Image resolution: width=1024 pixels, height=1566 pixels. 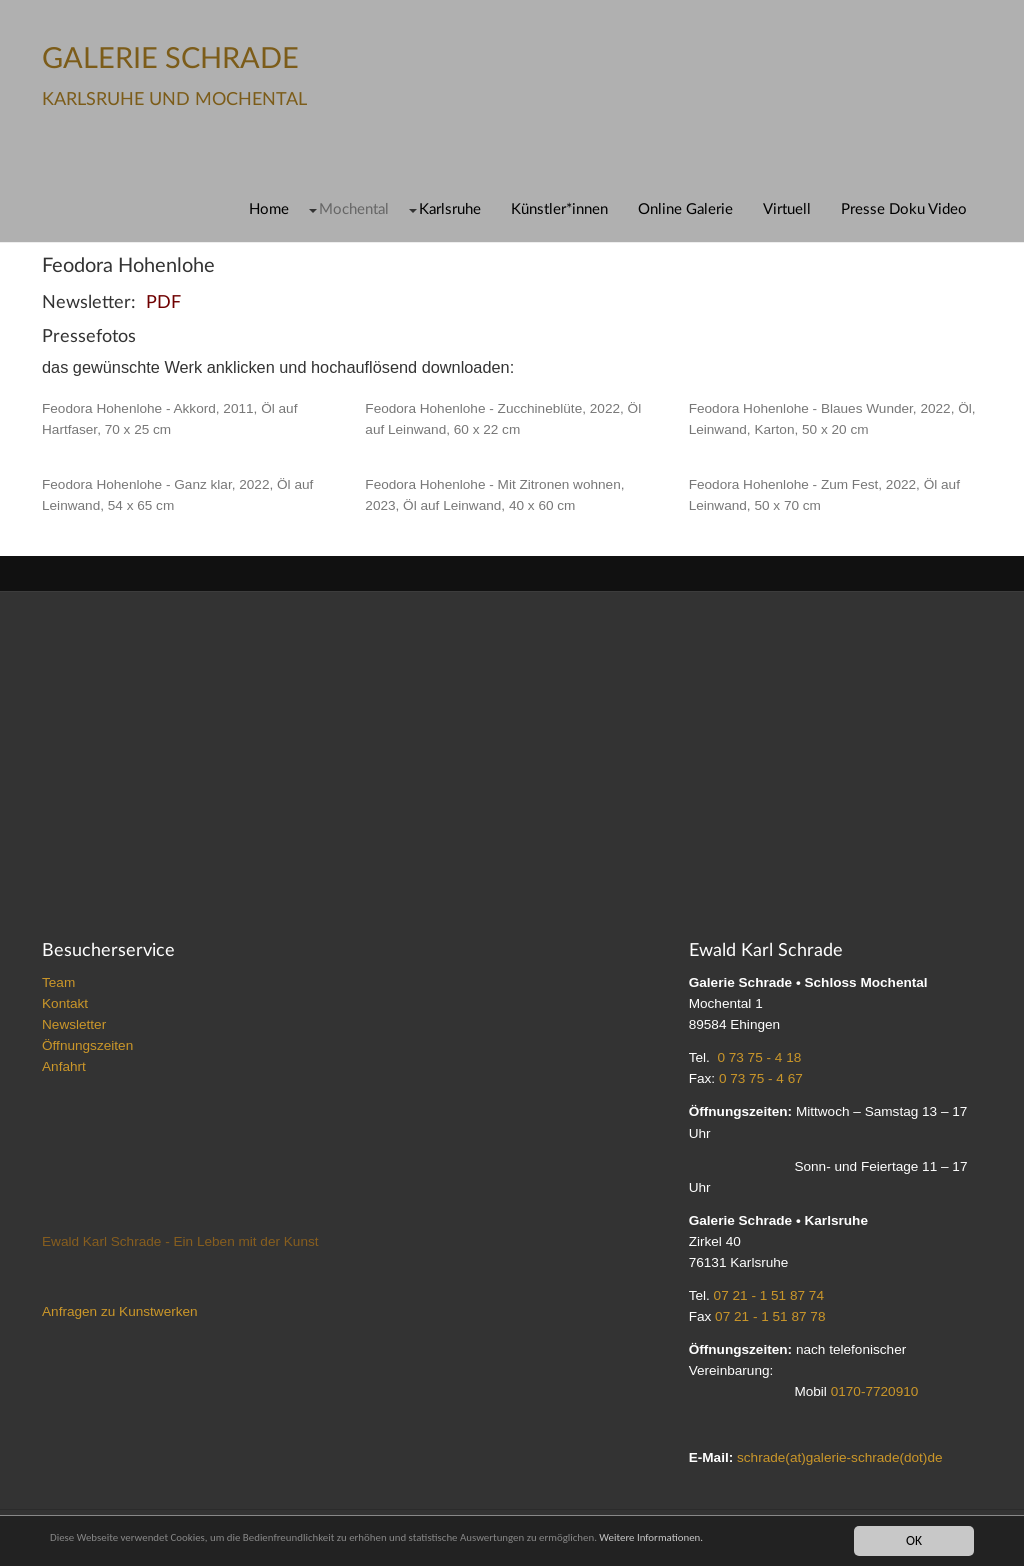 I want to click on 07 21 - 1 51 87 74, so click(x=769, y=1295).